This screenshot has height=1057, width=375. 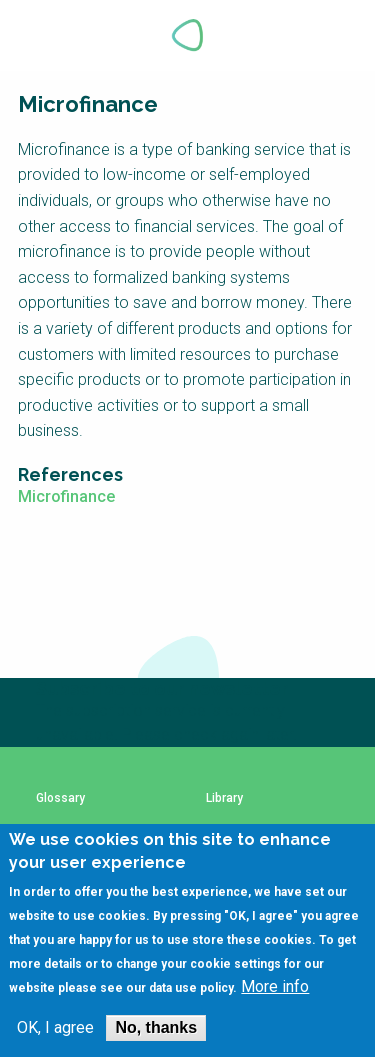 What do you see at coordinates (275, 987) in the screenshot?
I see `More info` at bounding box center [275, 987].